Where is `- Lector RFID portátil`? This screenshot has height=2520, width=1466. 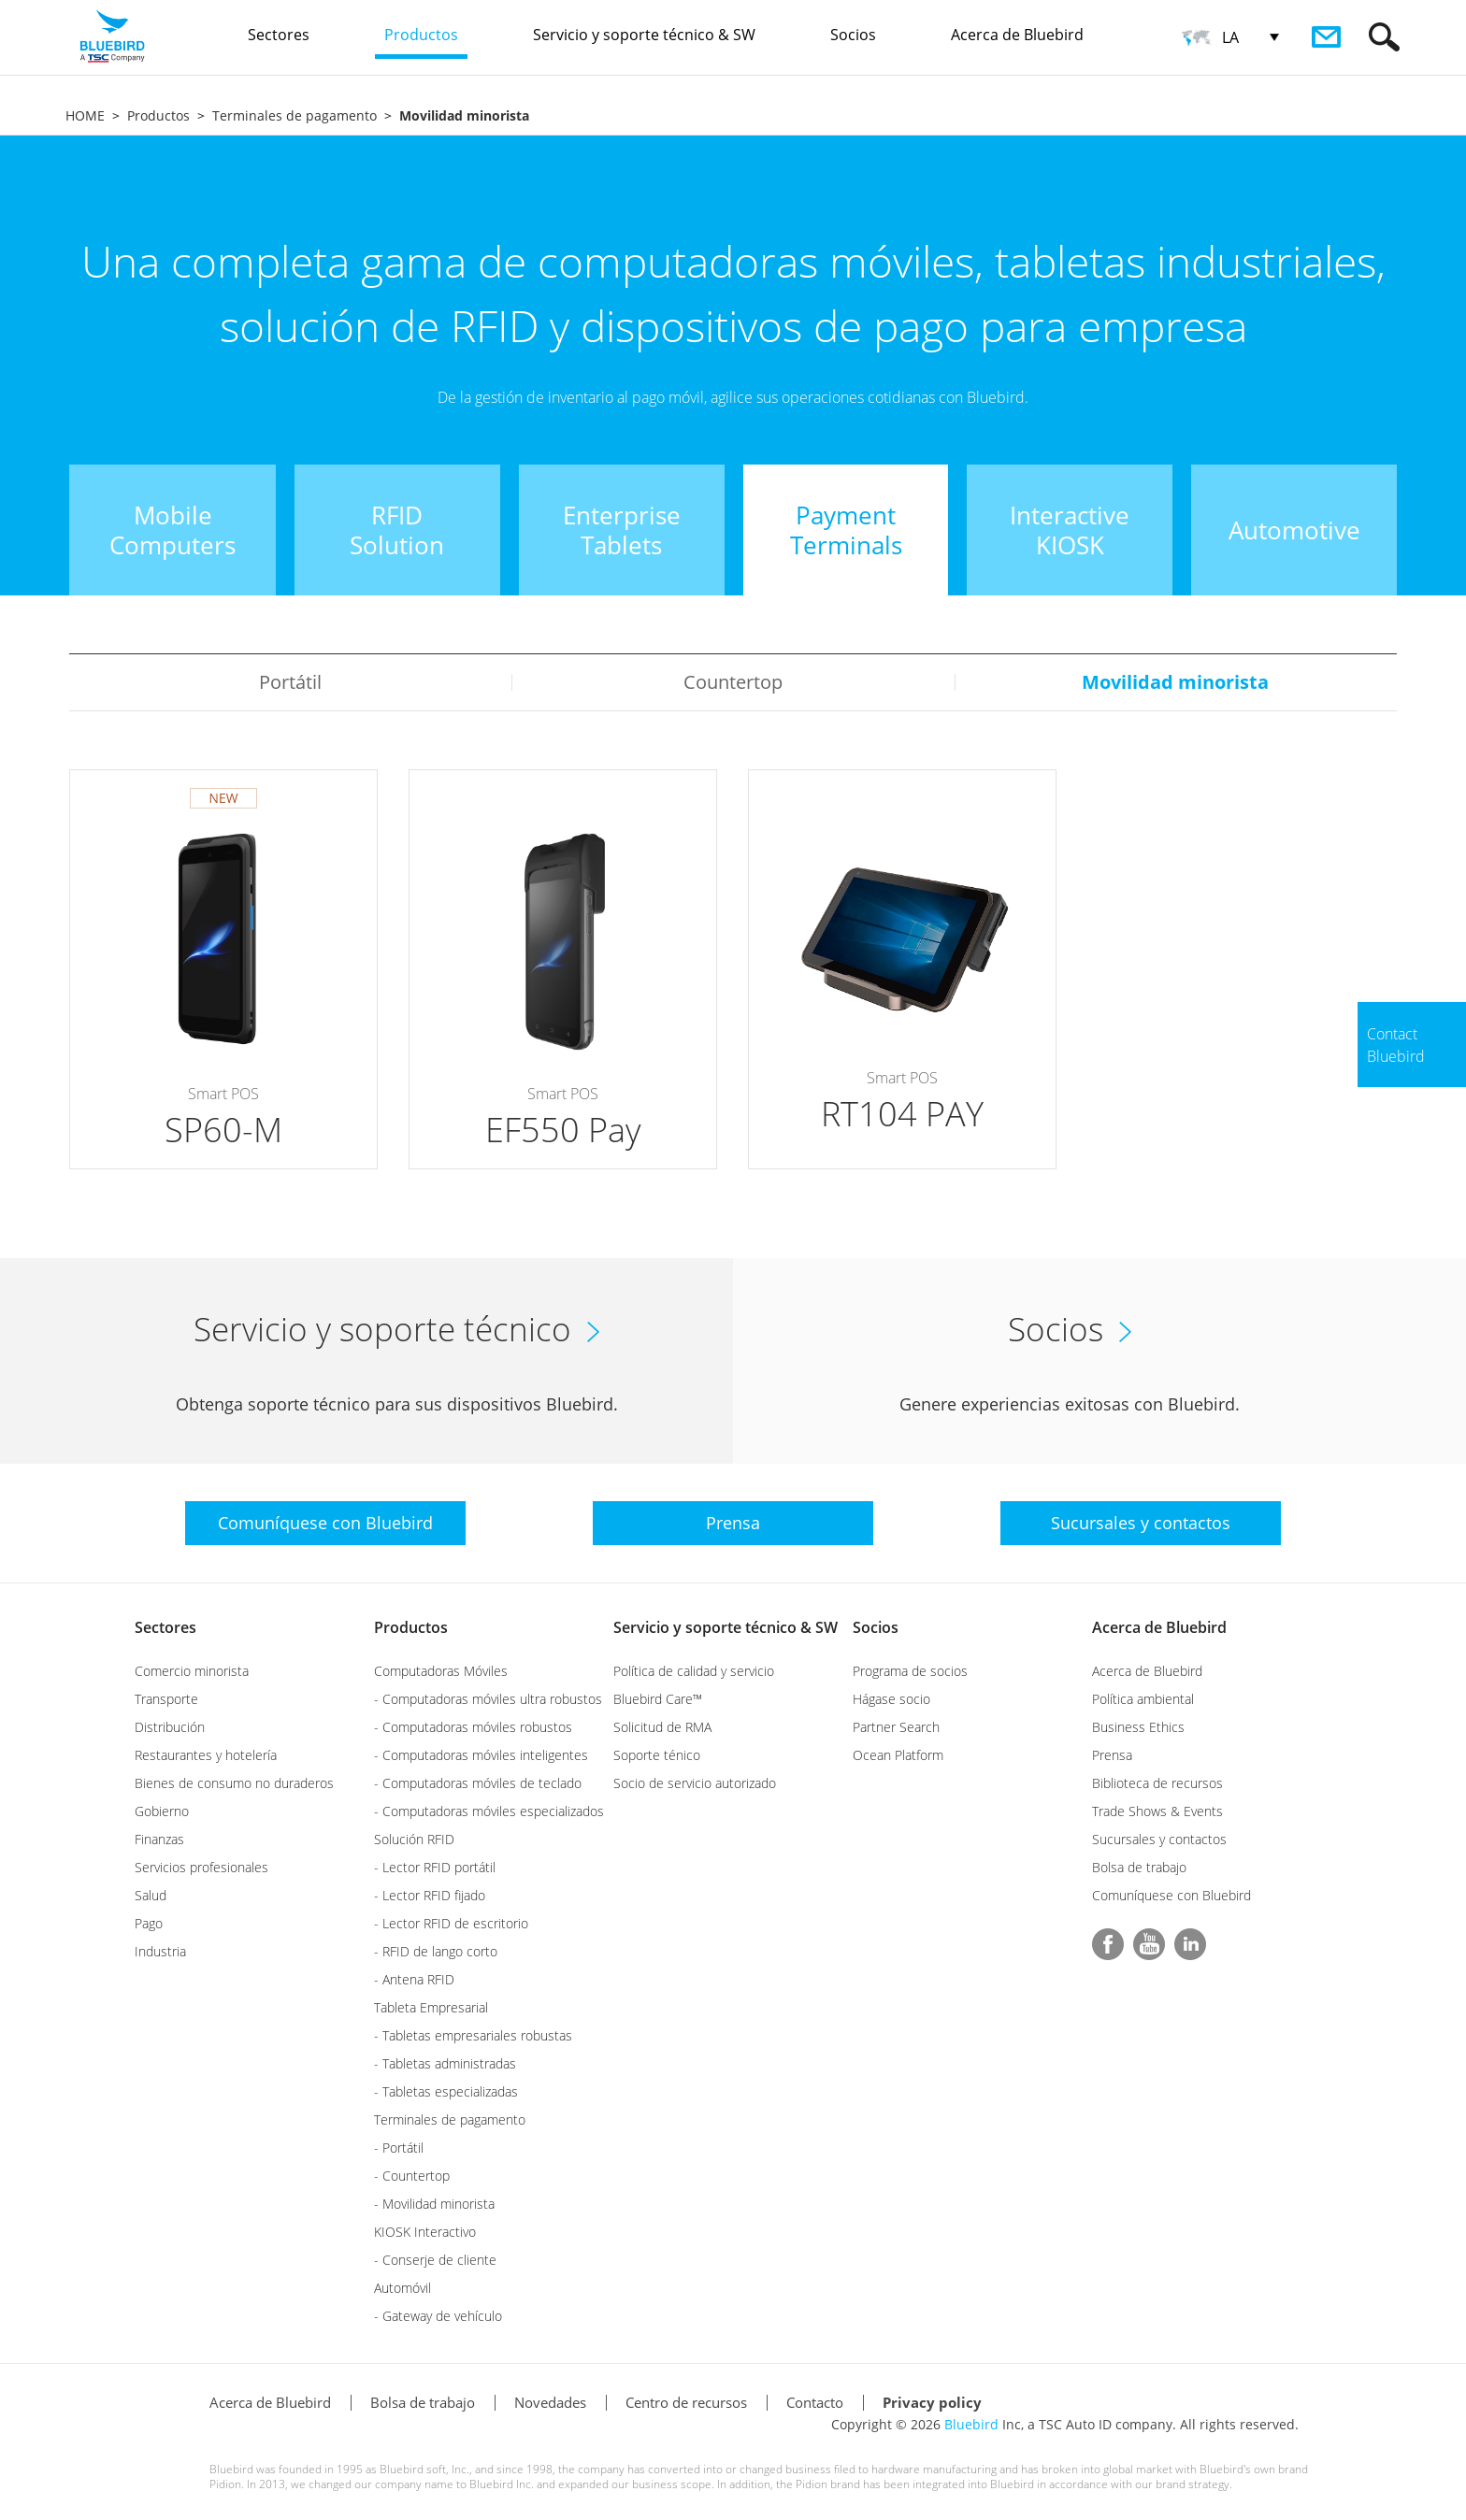
- Lector RFID portátil is located at coordinates (435, 1867).